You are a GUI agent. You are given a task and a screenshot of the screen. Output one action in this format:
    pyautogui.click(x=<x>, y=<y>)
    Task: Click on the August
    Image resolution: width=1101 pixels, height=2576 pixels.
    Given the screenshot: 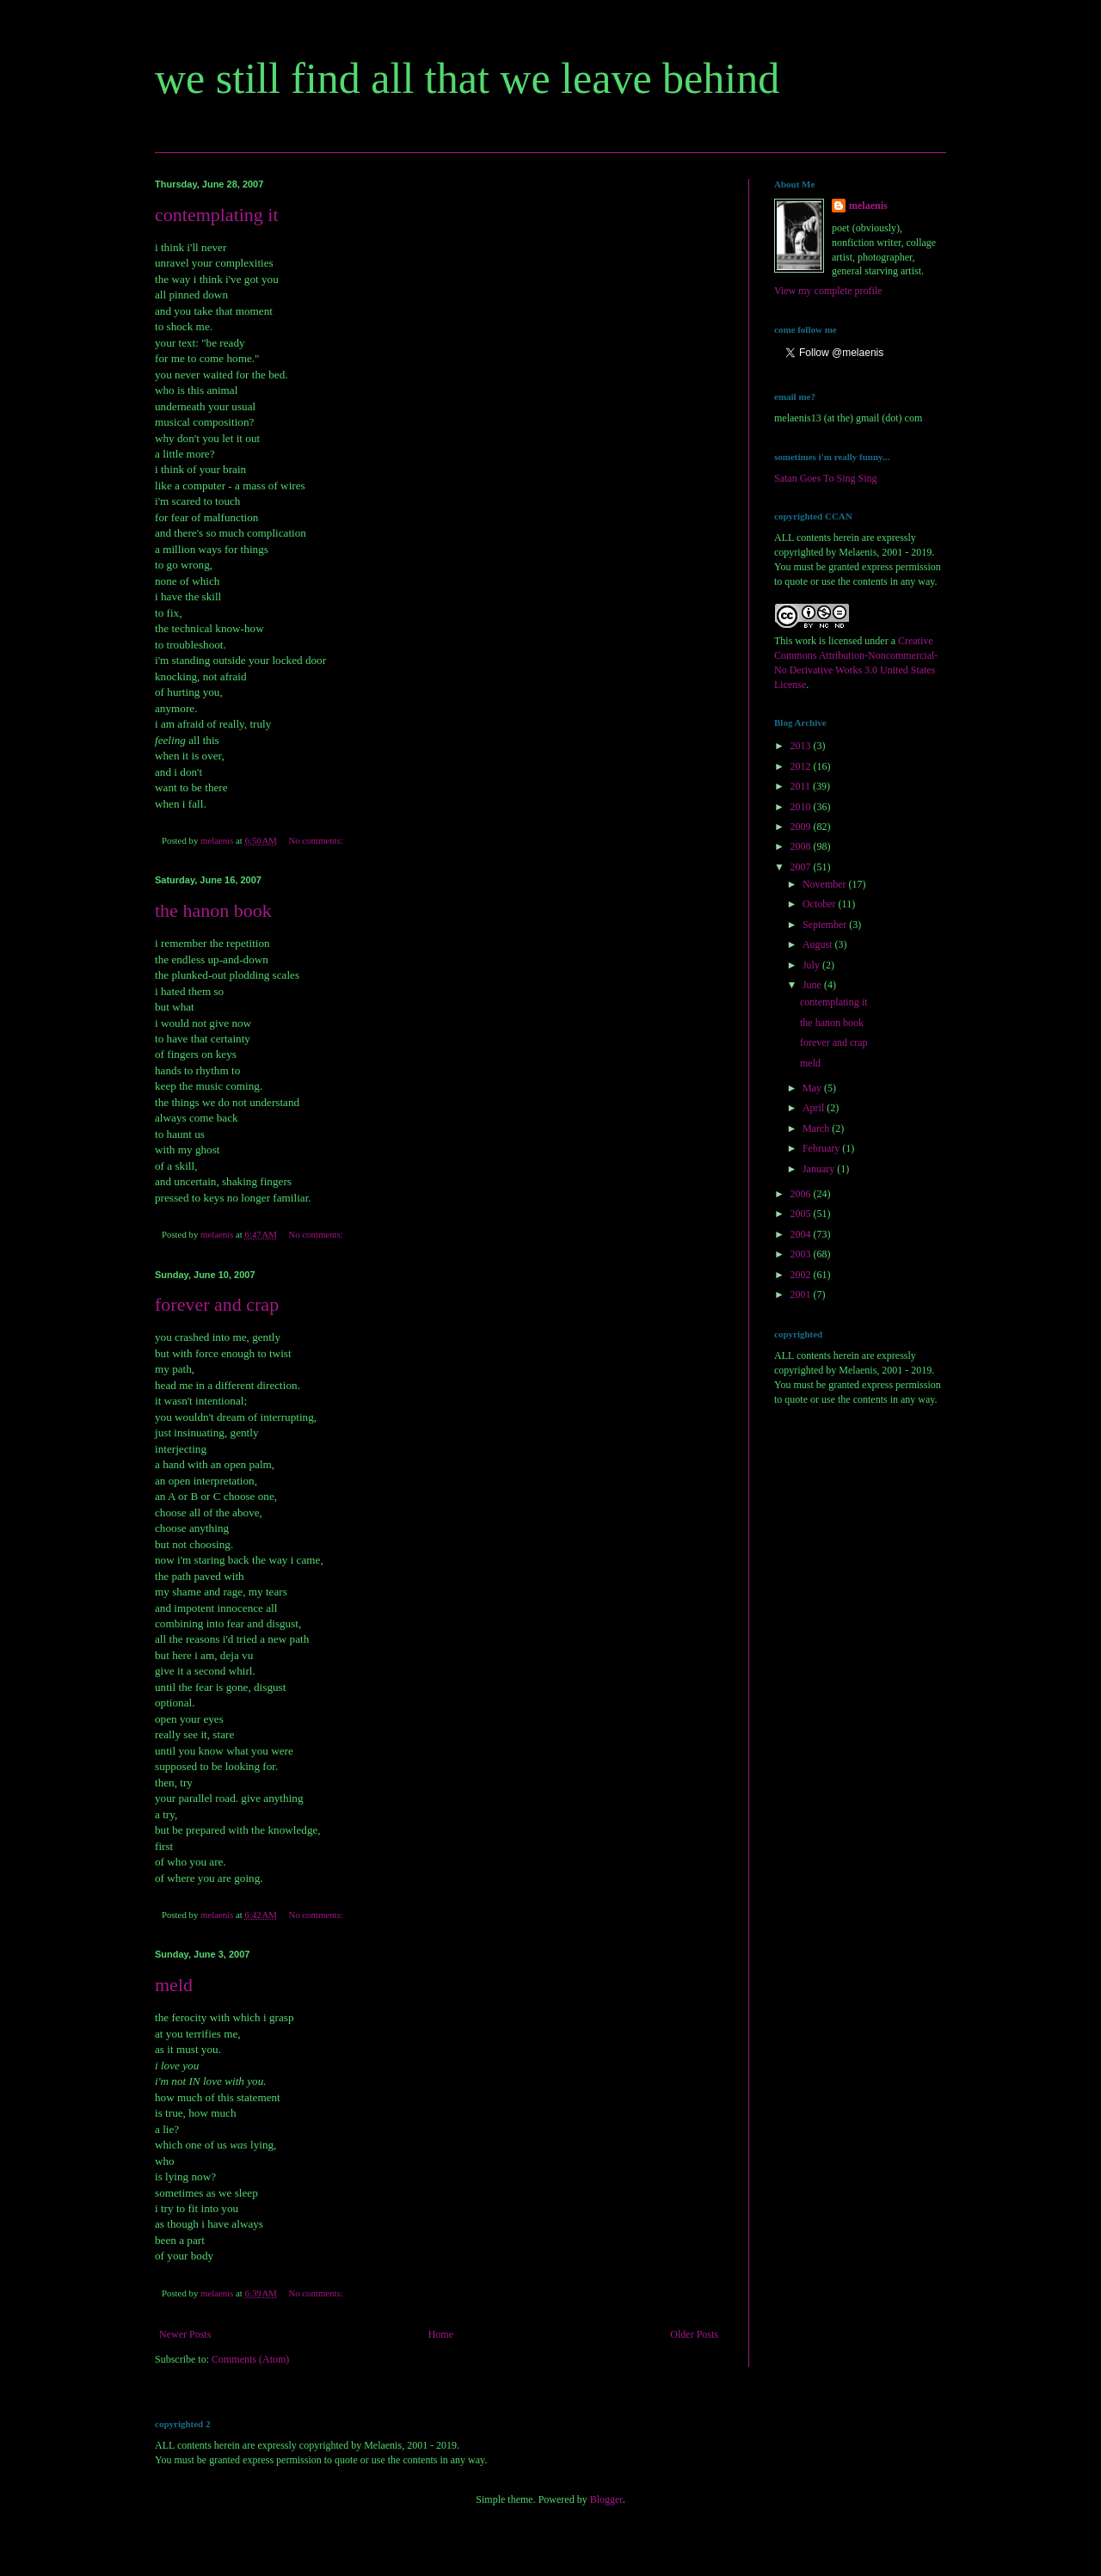 What is the action you would take?
    pyautogui.click(x=819, y=944)
    